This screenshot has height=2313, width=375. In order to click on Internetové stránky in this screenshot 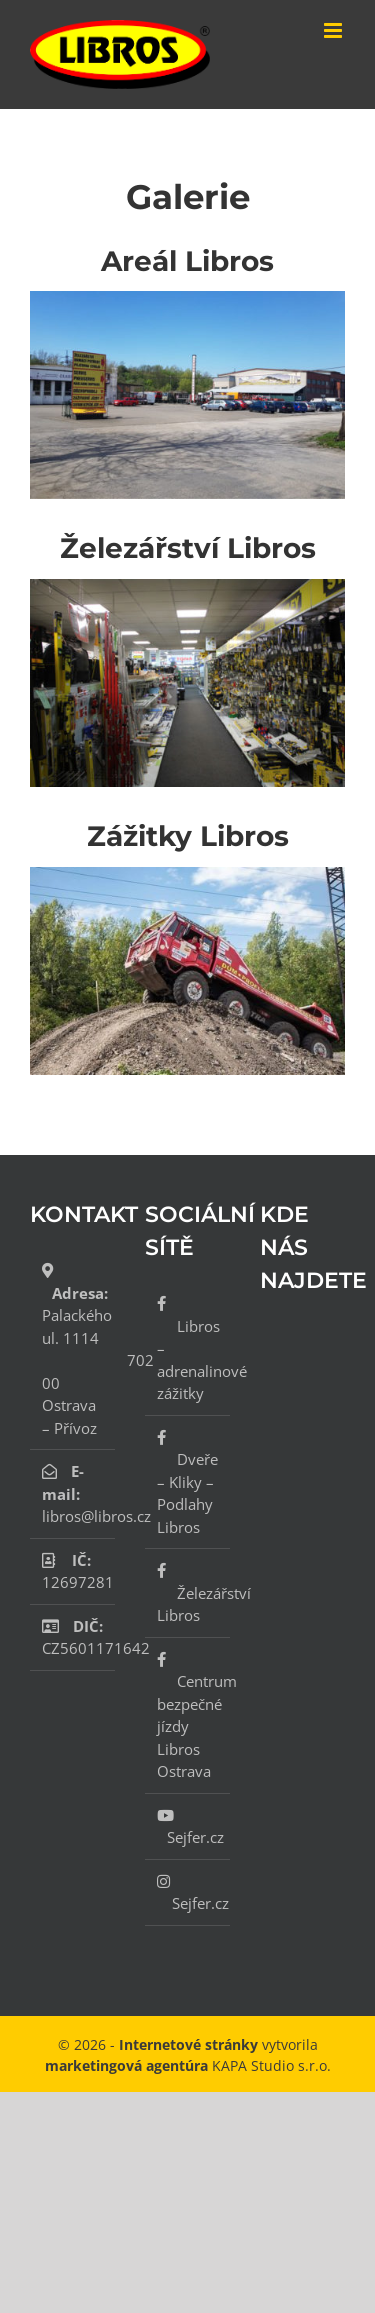, I will do `click(188, 2044)`.